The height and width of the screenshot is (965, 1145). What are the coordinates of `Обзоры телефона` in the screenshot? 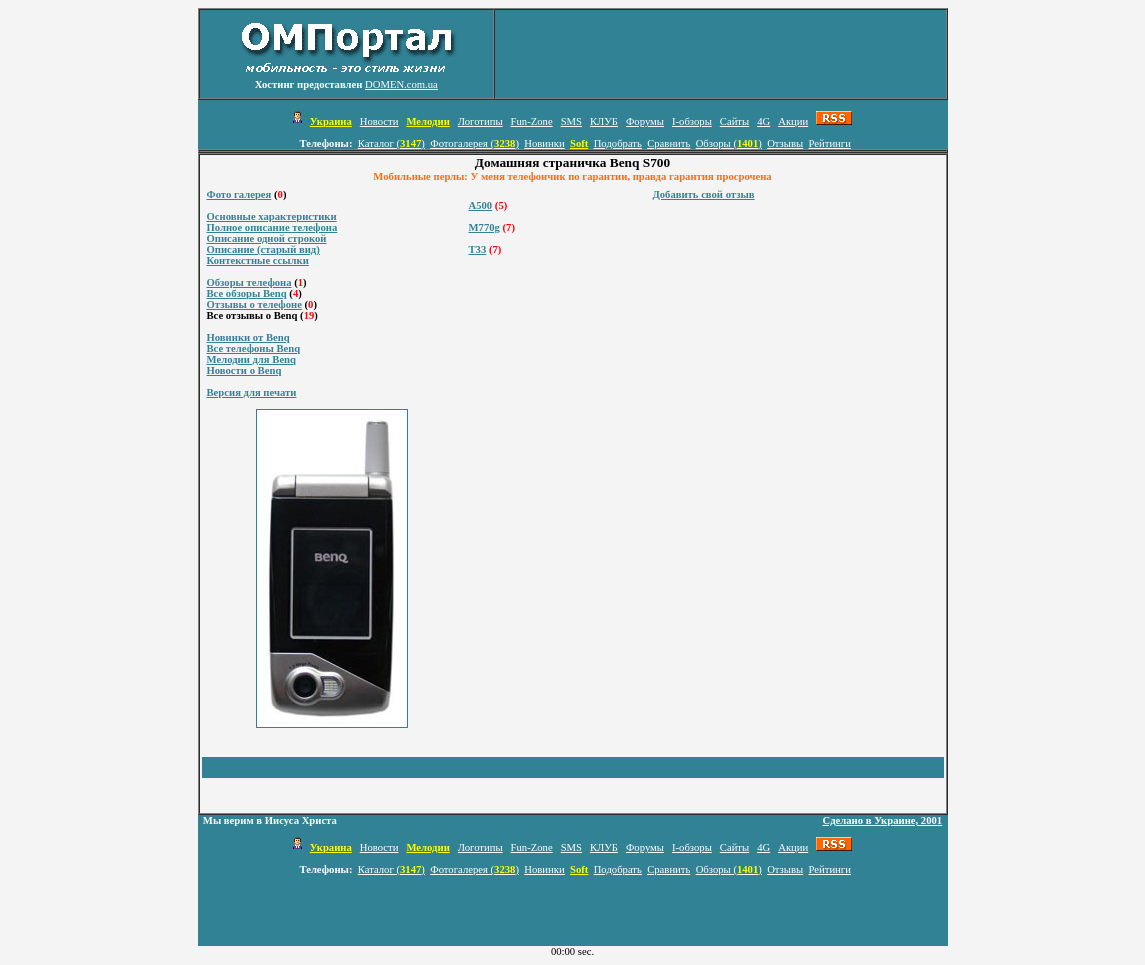 It's located at (249, 282).